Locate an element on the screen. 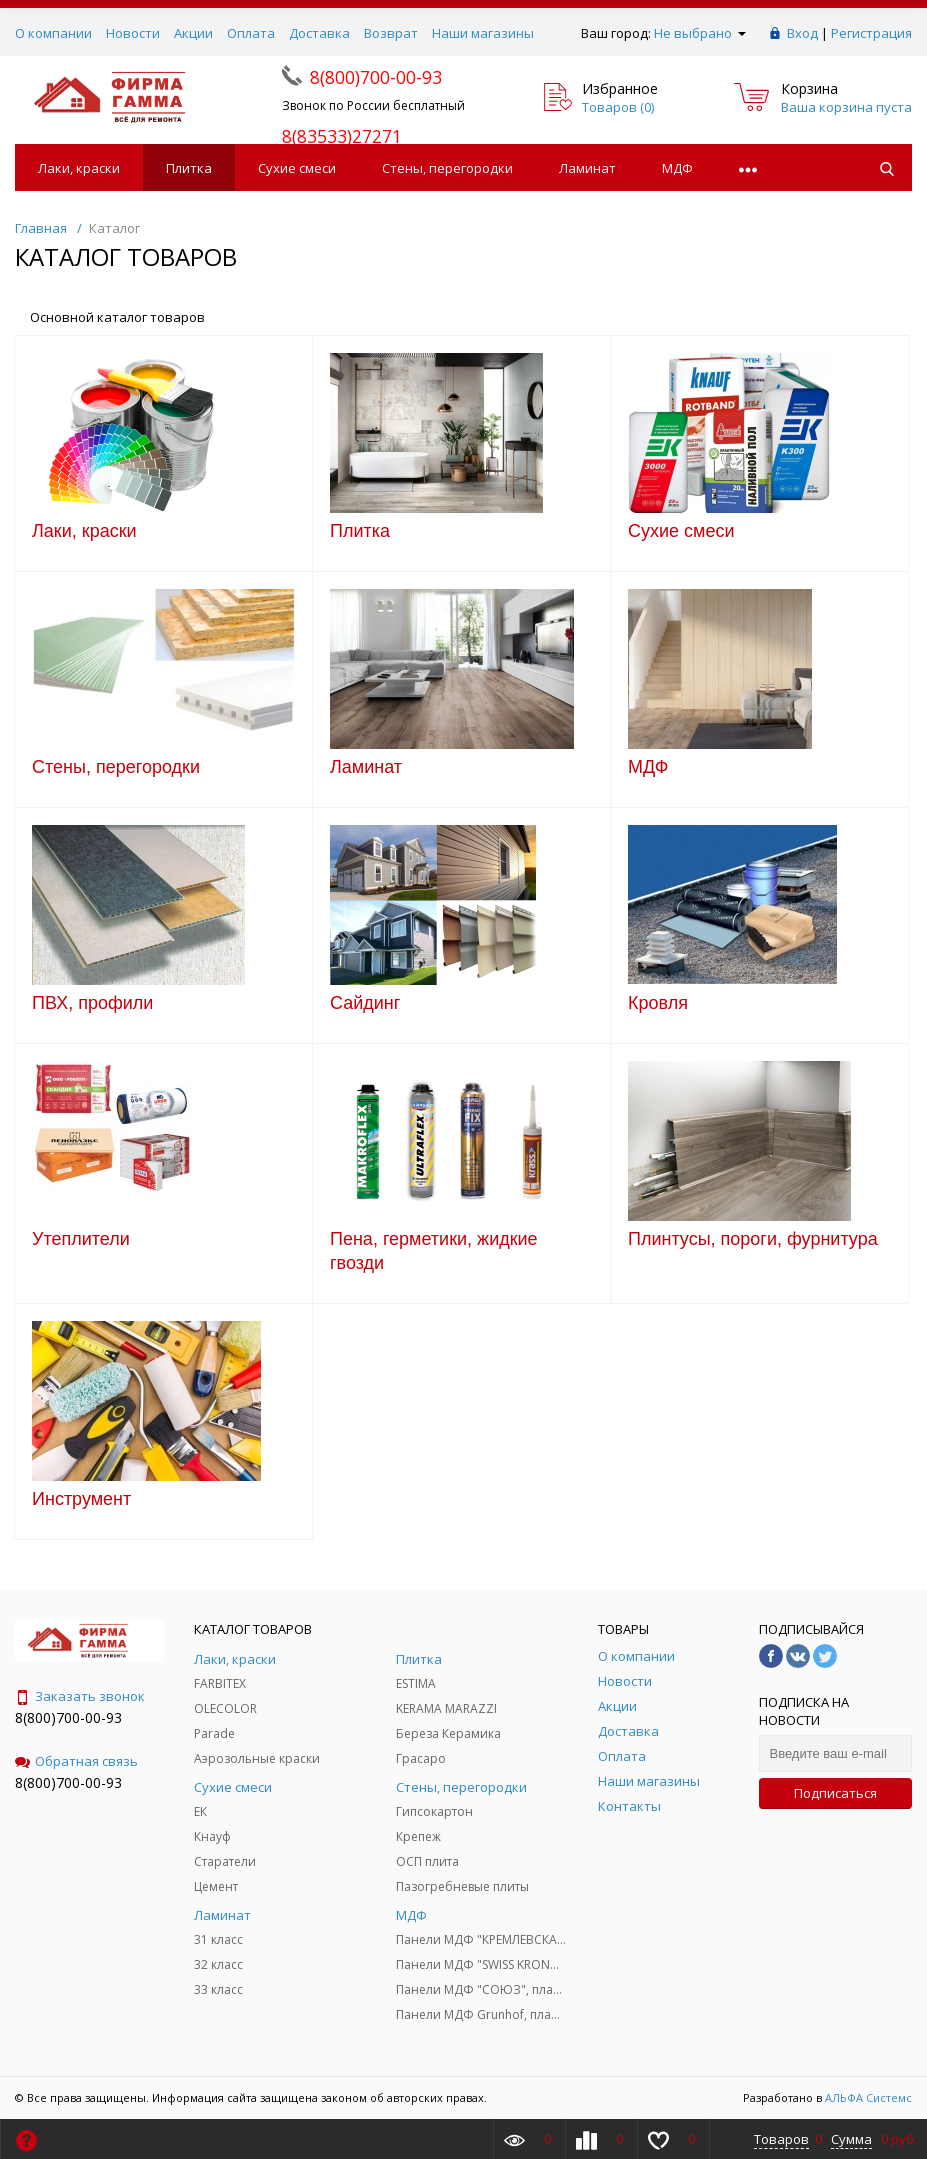 This screenshot has height=2159, width=927. 8(800)700-00-93 is located at coordinates (68, 1717).